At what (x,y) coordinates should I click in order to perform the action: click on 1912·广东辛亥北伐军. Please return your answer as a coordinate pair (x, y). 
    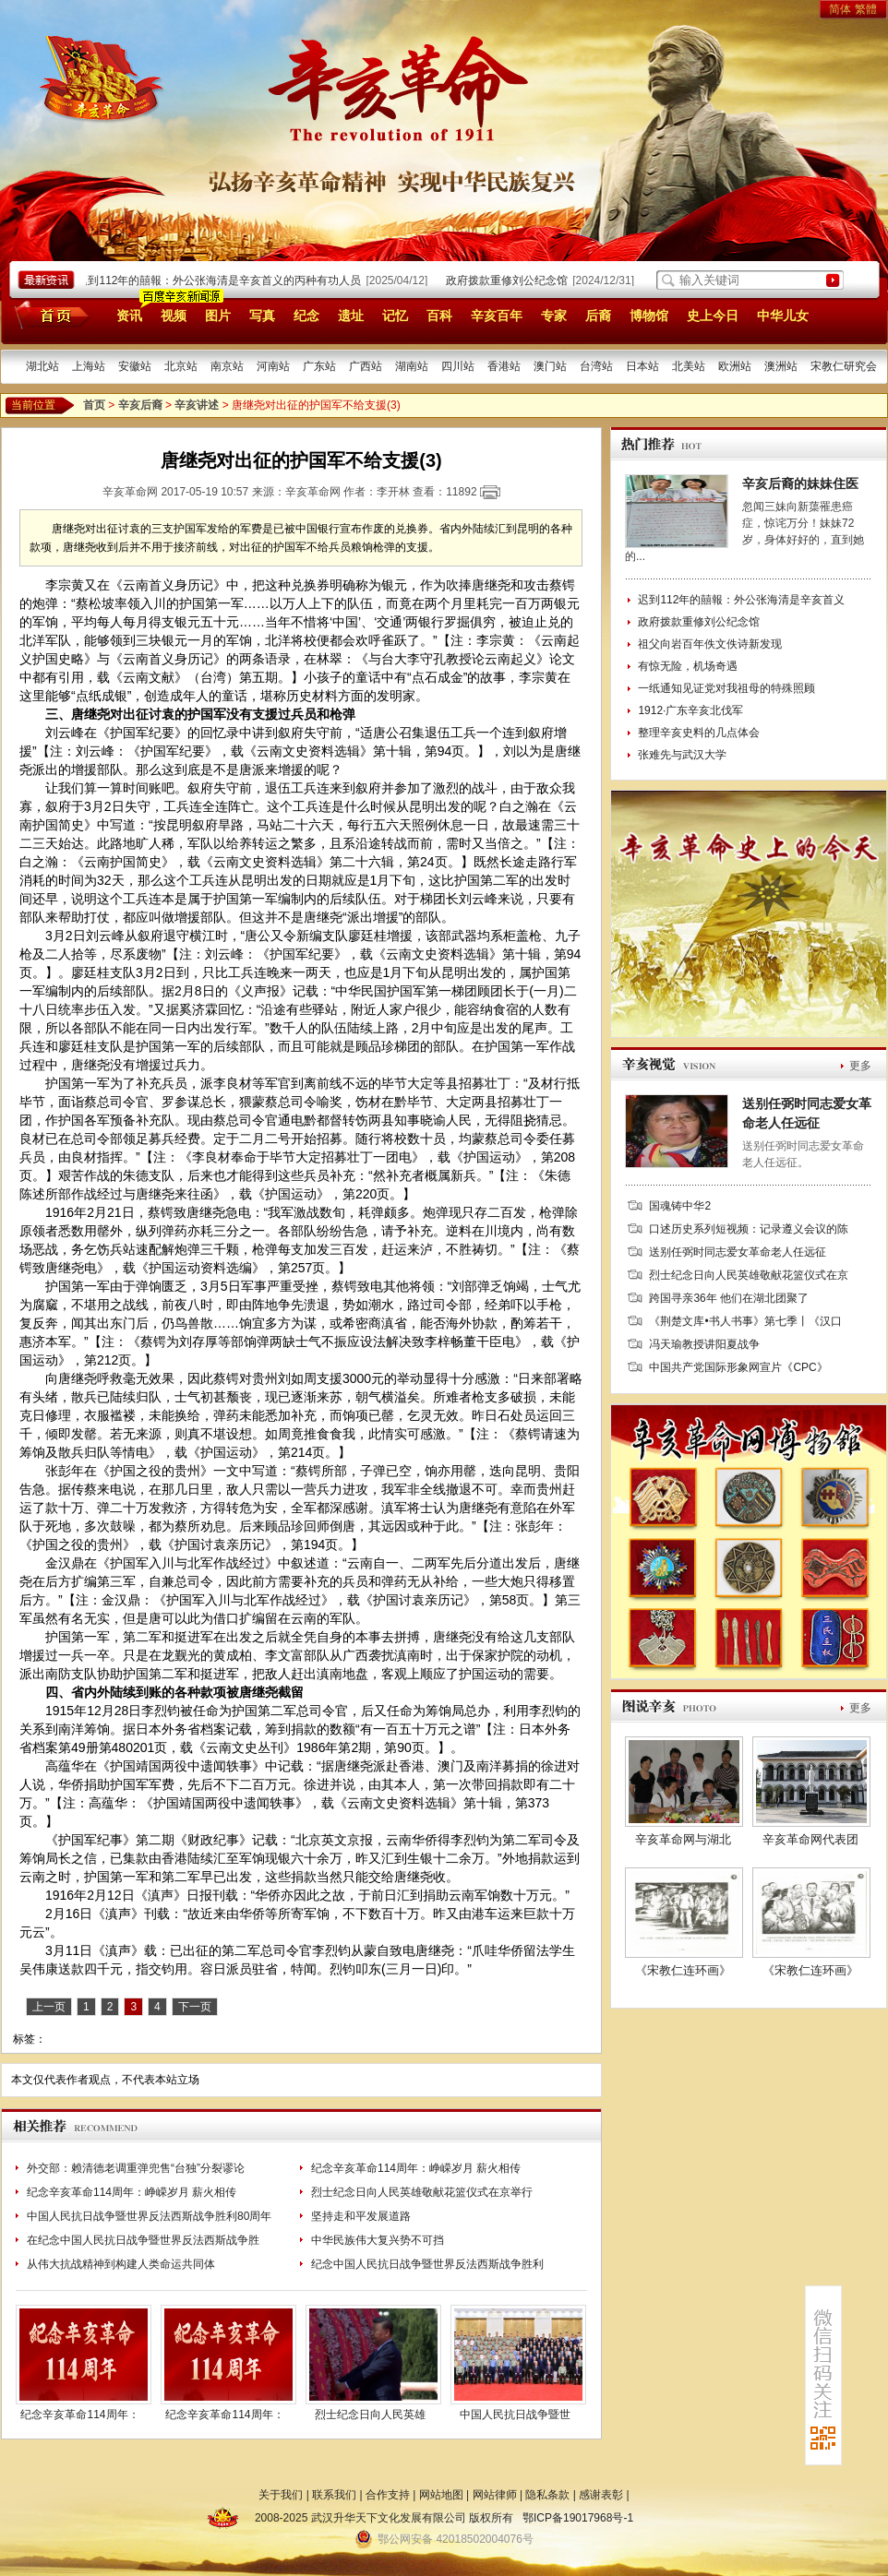
    Looking at the image, I should click on (690, 710).